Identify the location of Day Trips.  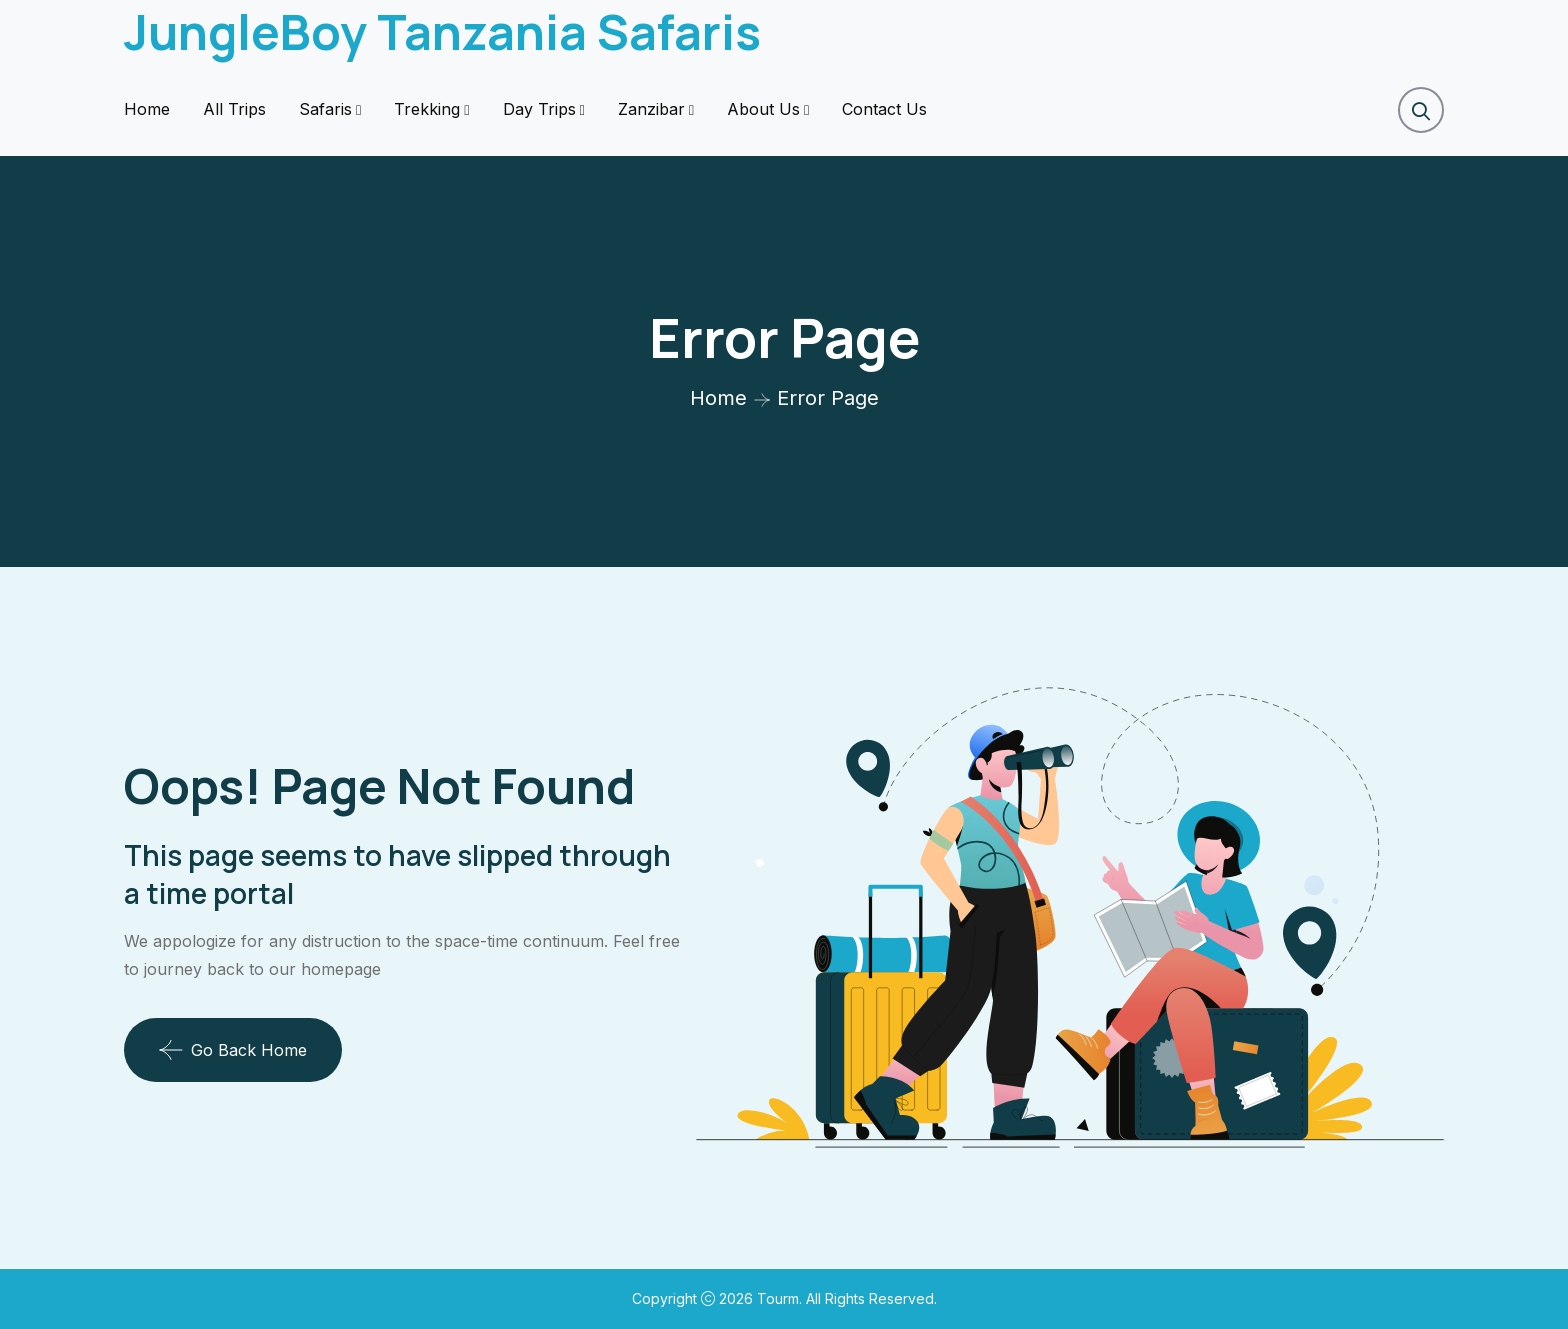
(539, 109).